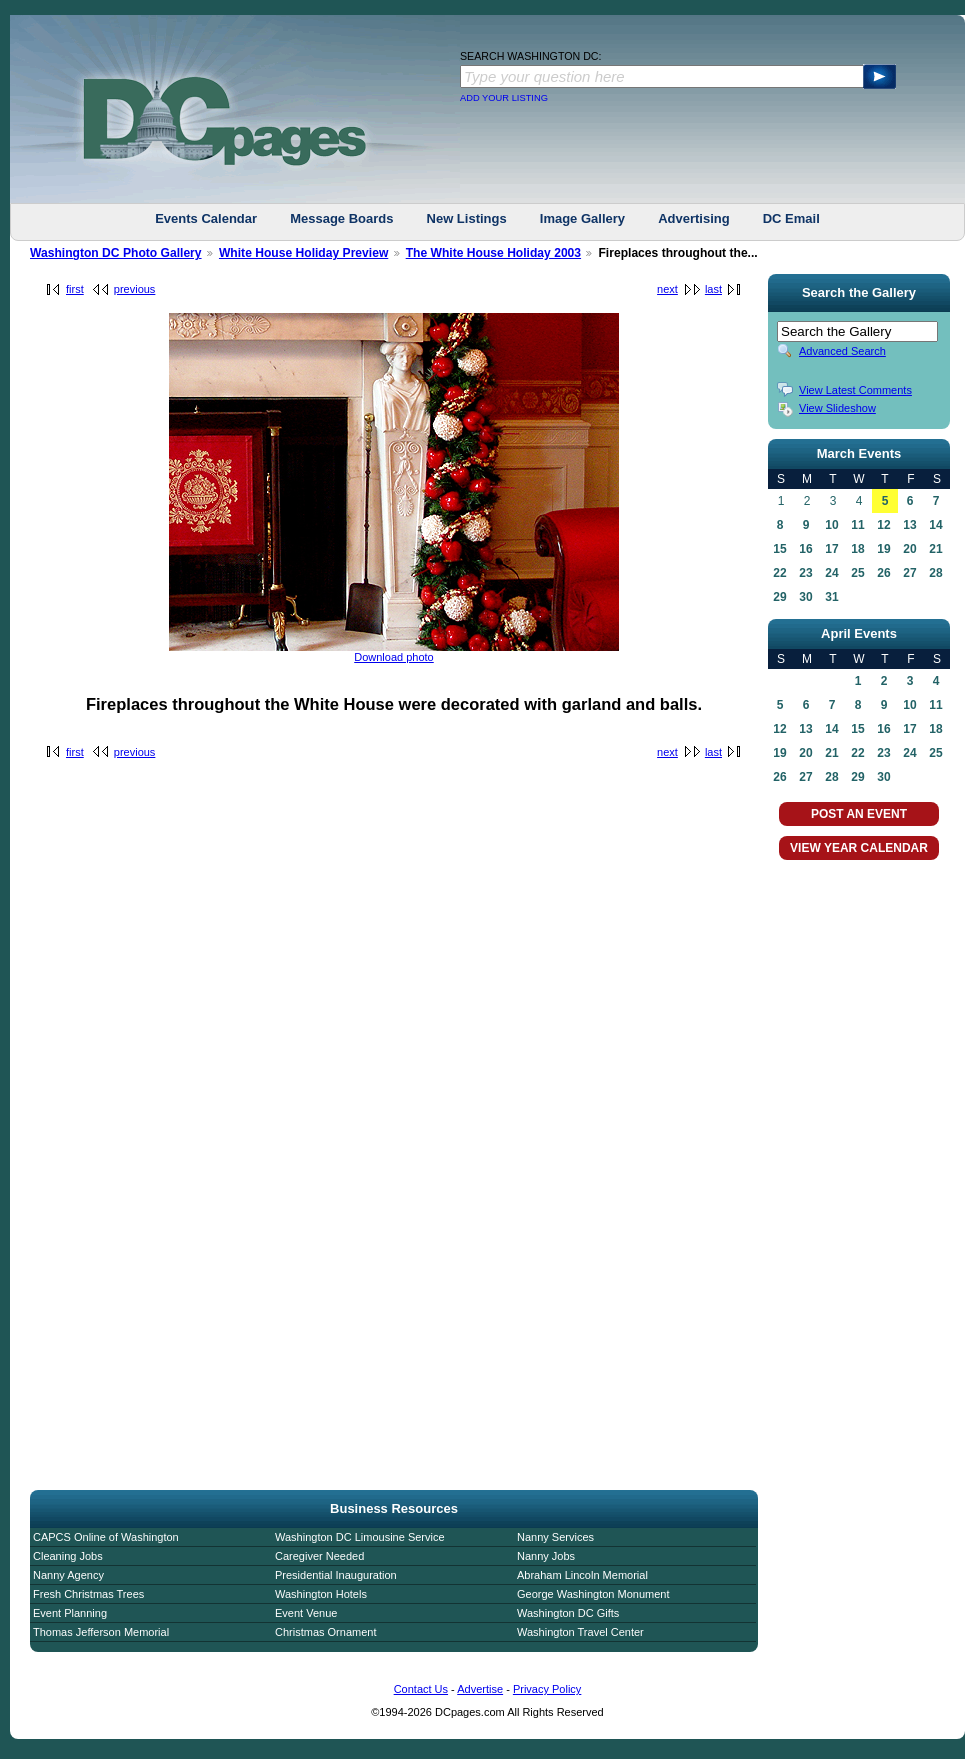 Image resolution: width=965 pixels, height=1759 pixels. What do you see at coordinates (360, 1537) in the screenshot?
I see `Washington DC Limousine Service` at bounding box center [360, 1537].